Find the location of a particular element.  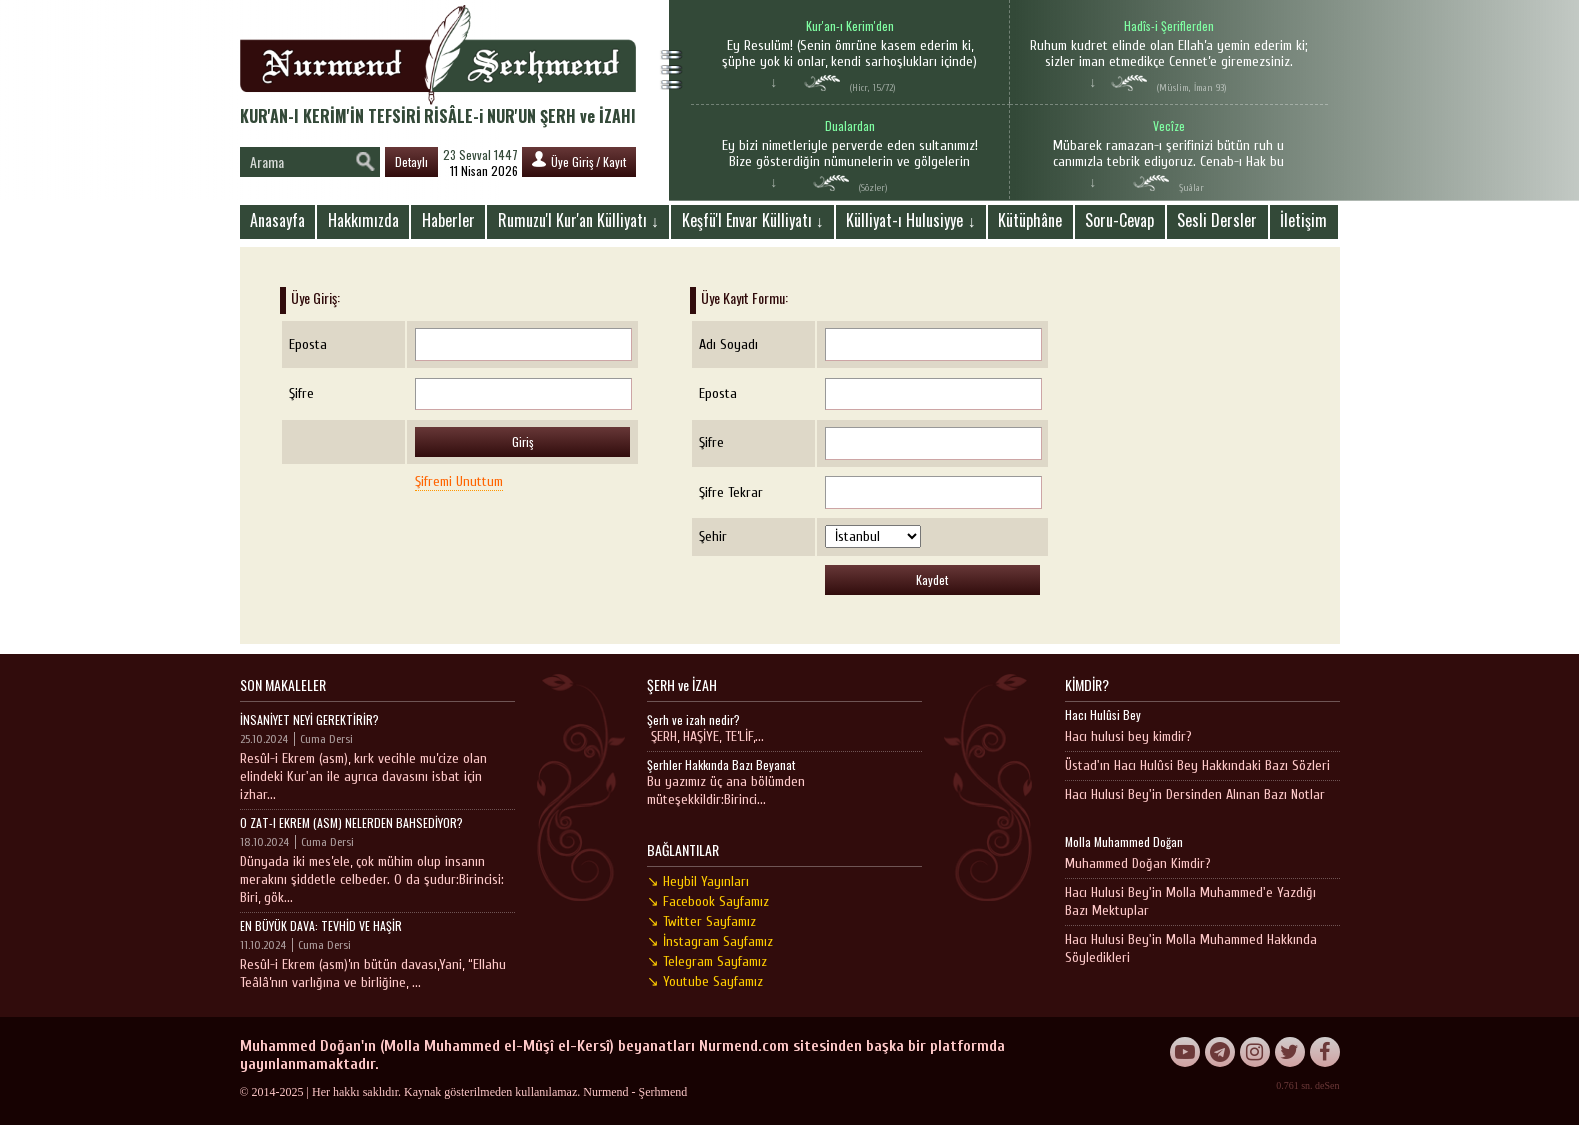

Hacı hulusi bey kimdir? is located at coordinates (1128, 736).